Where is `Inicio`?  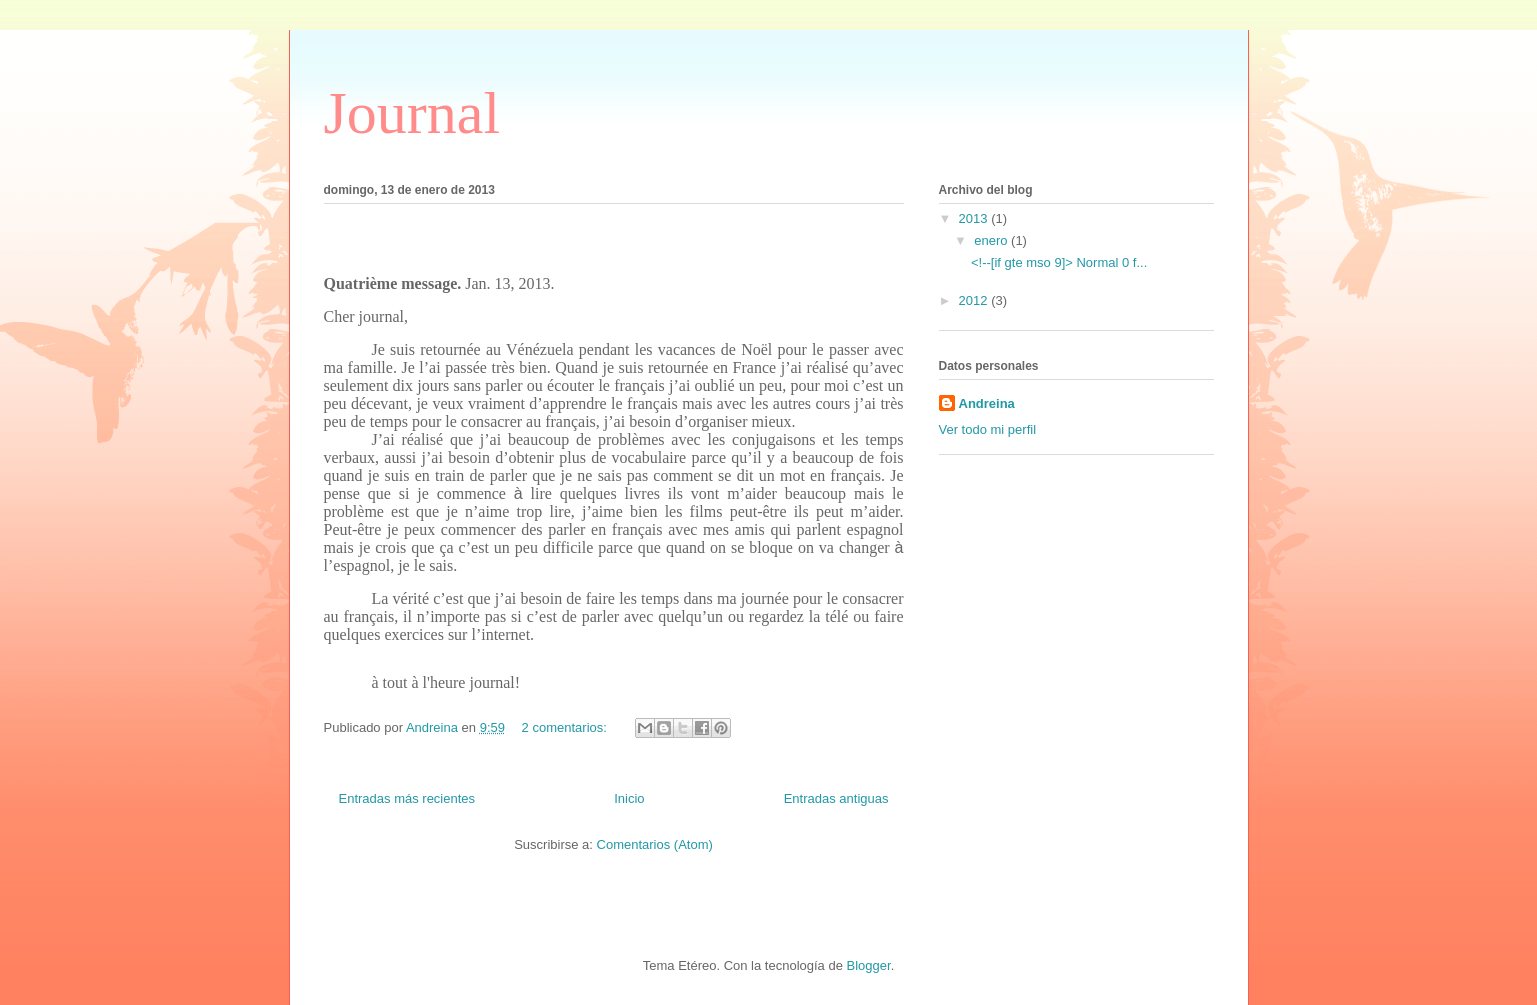
Inicio is located at coordinates (629, 798).